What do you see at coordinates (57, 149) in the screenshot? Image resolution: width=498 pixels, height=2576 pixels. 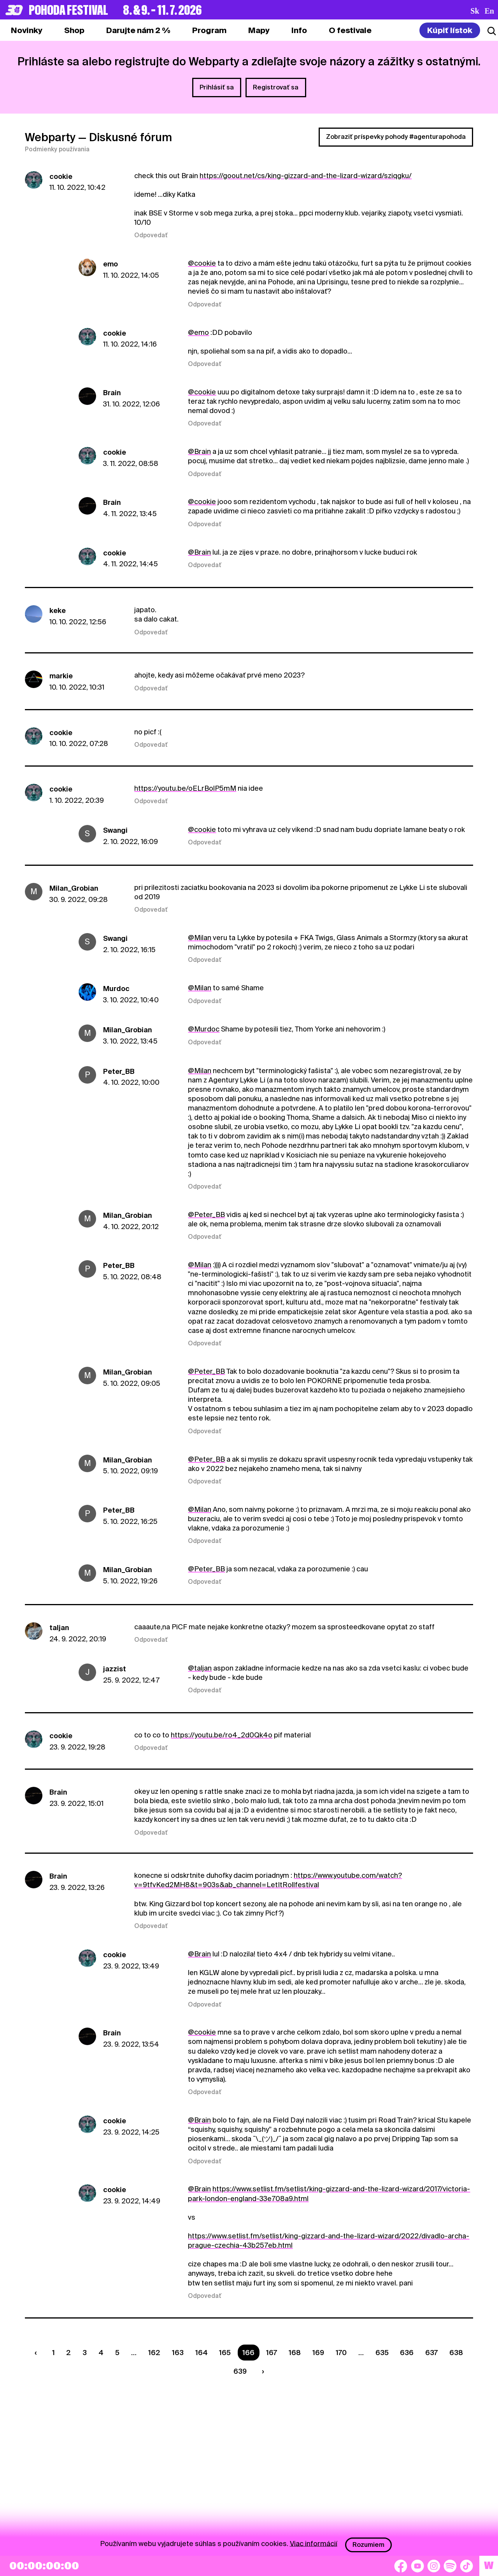 I see `Podmienky používania` at bounding box center [57, 149].